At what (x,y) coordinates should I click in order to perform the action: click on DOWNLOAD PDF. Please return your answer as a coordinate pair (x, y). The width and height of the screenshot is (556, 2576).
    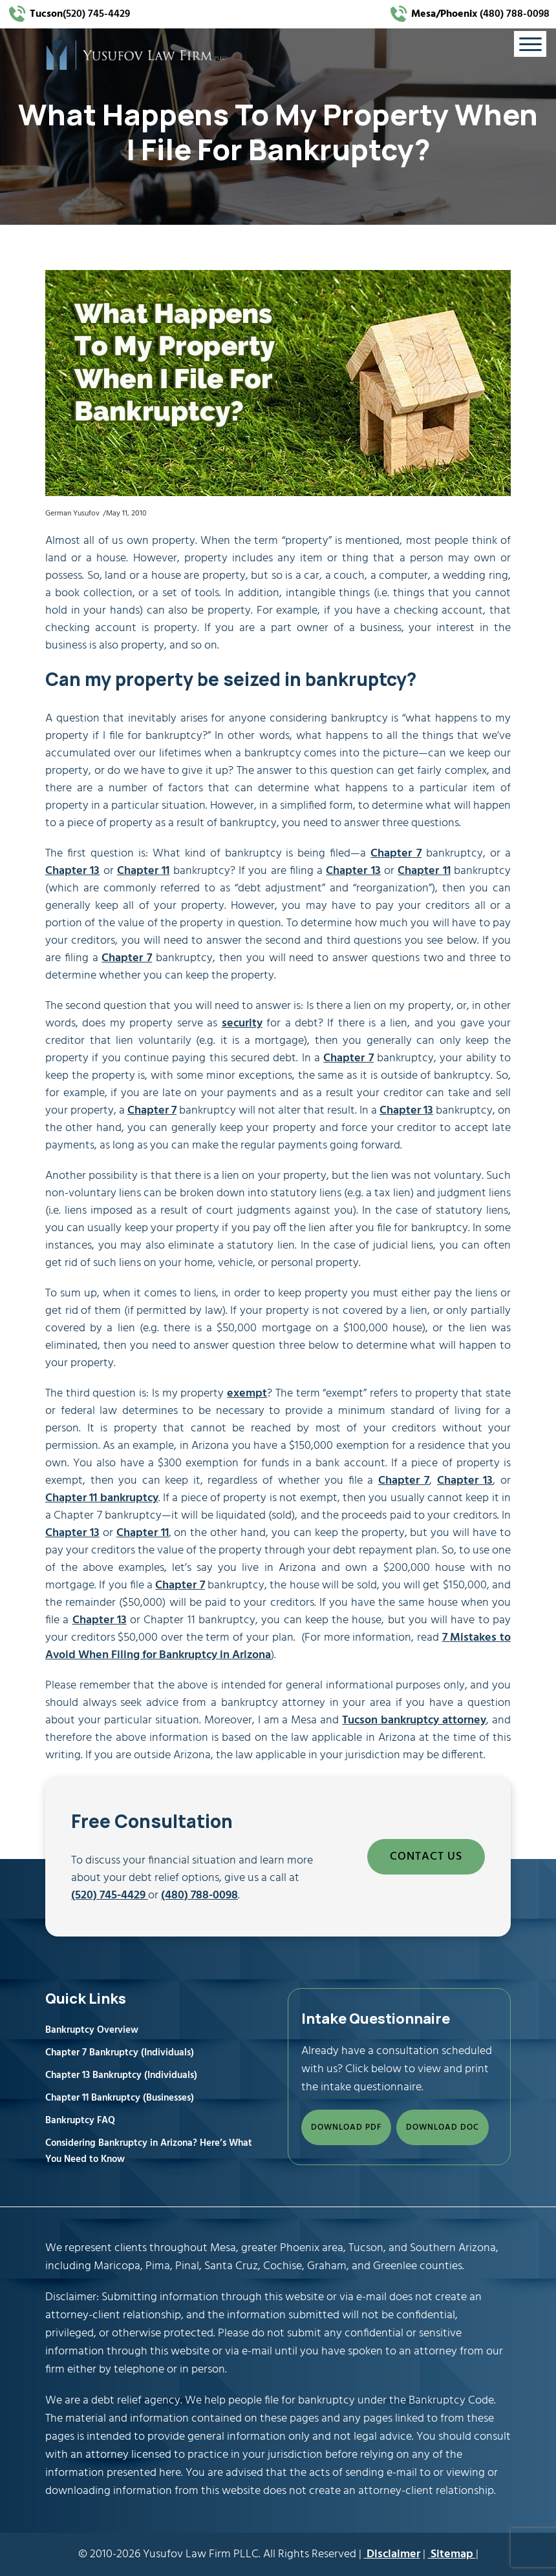
    Looking at the image, I should click on (346, 2127).